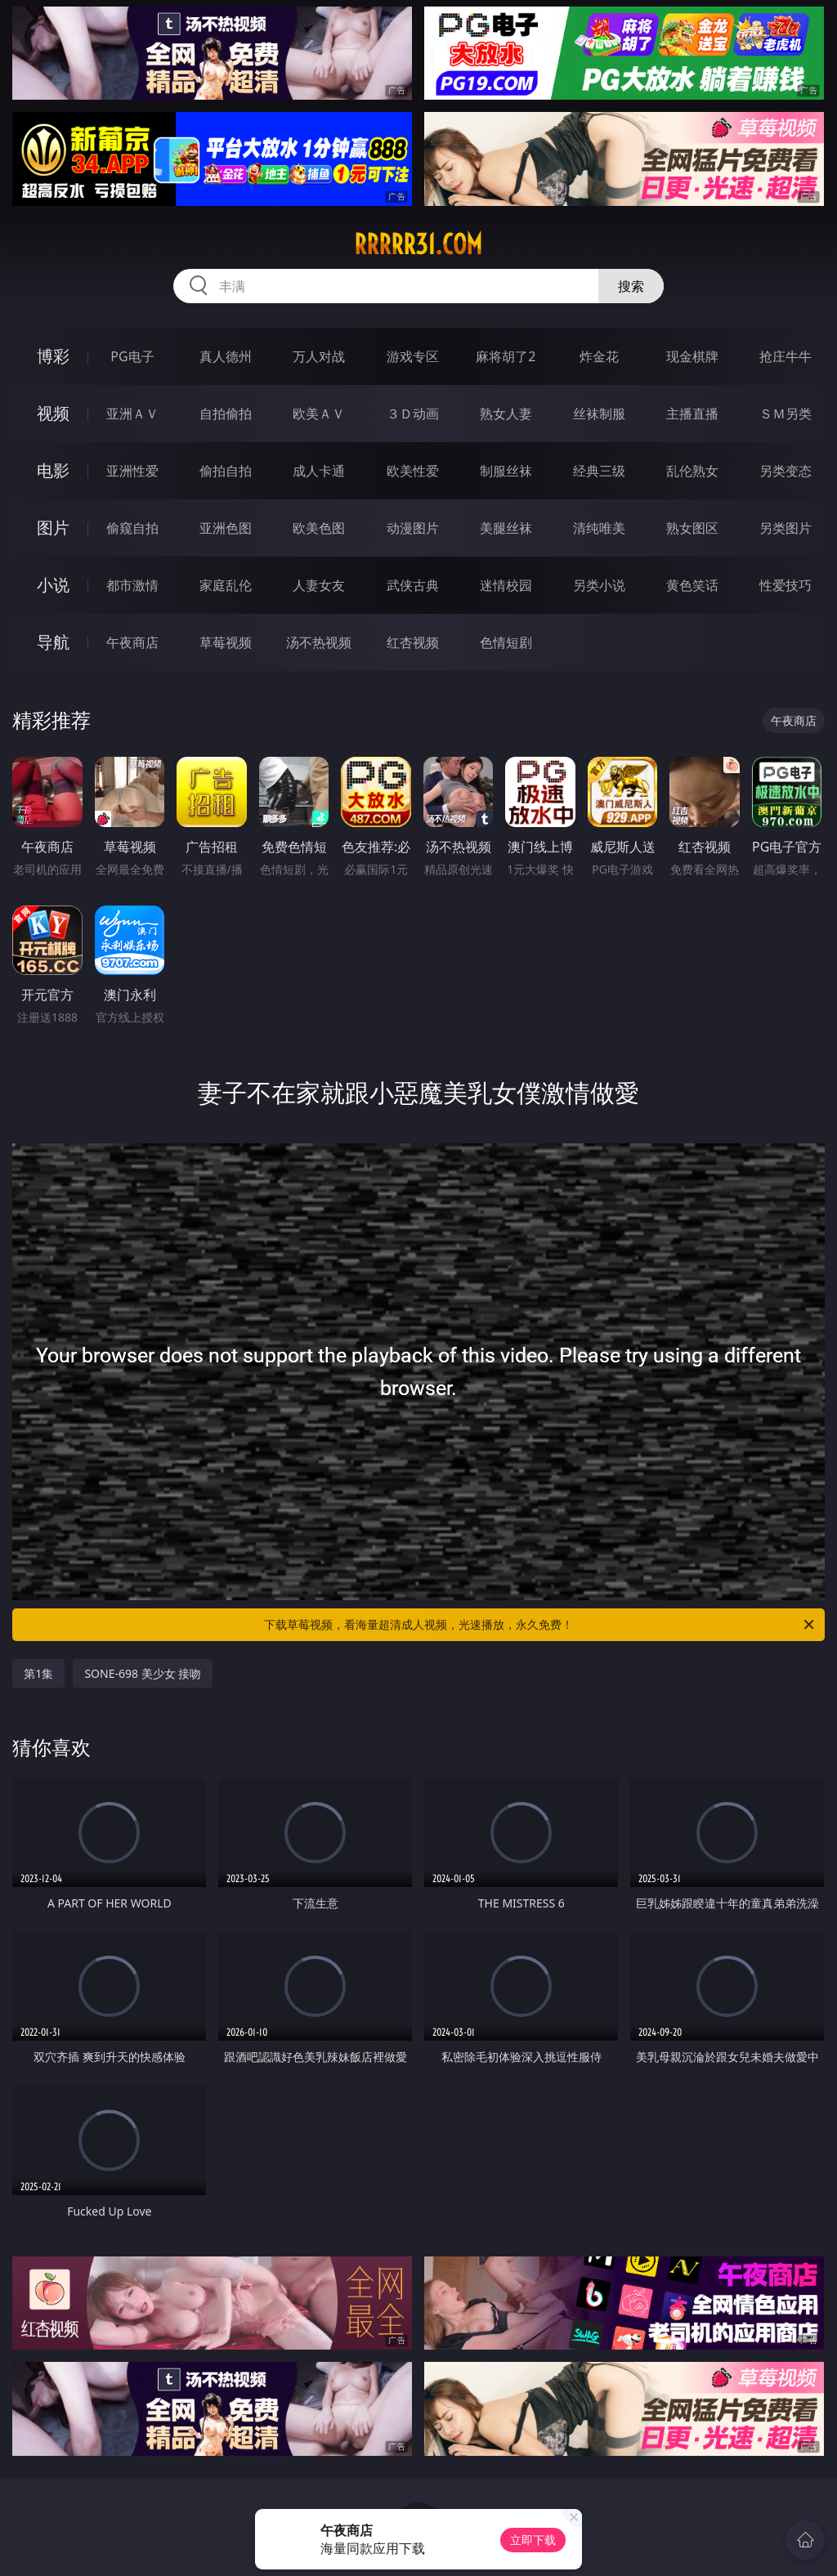 The image size is (837, 2576). Describe the element at coordinates (319, 471) in the screenshot. I see `成人卡通` at that location.